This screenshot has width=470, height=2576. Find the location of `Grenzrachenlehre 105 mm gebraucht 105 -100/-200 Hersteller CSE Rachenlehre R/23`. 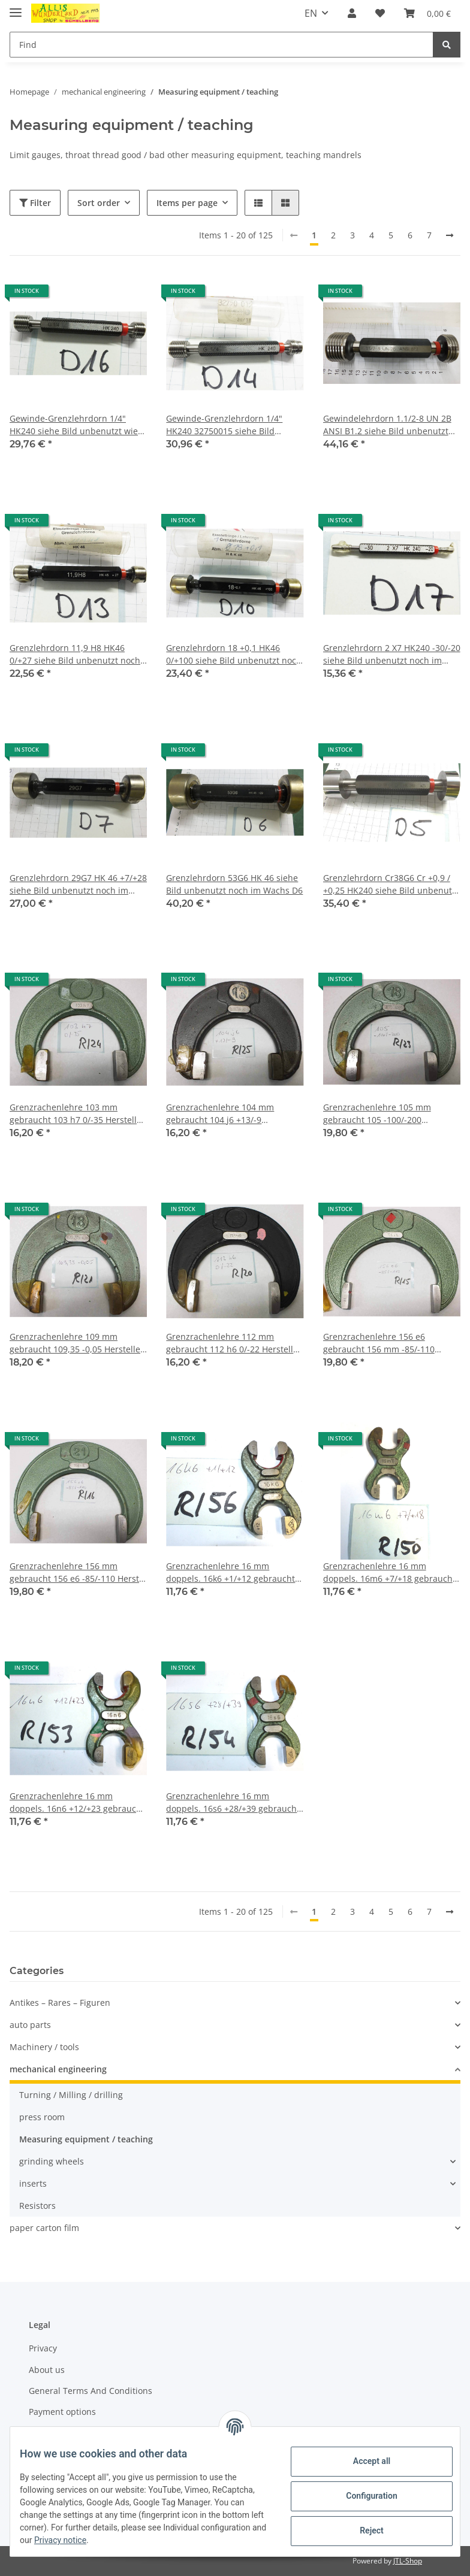

Grenzrachenlehre 105 mm gebraucht 105 -100/-200 Hersteller CSE Rachenlehre R/23 is located at coordinates (388, 1113).